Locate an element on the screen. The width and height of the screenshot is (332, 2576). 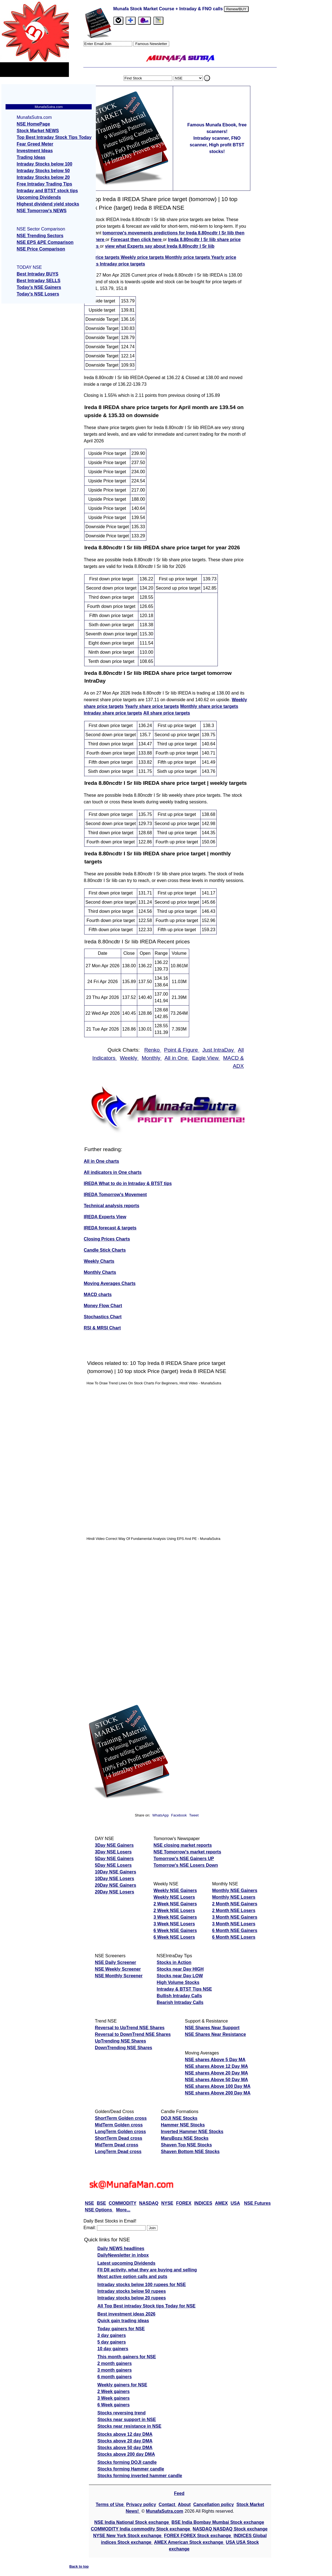
Stocks near resistance in NSE is located at coordinates (129, 2426).